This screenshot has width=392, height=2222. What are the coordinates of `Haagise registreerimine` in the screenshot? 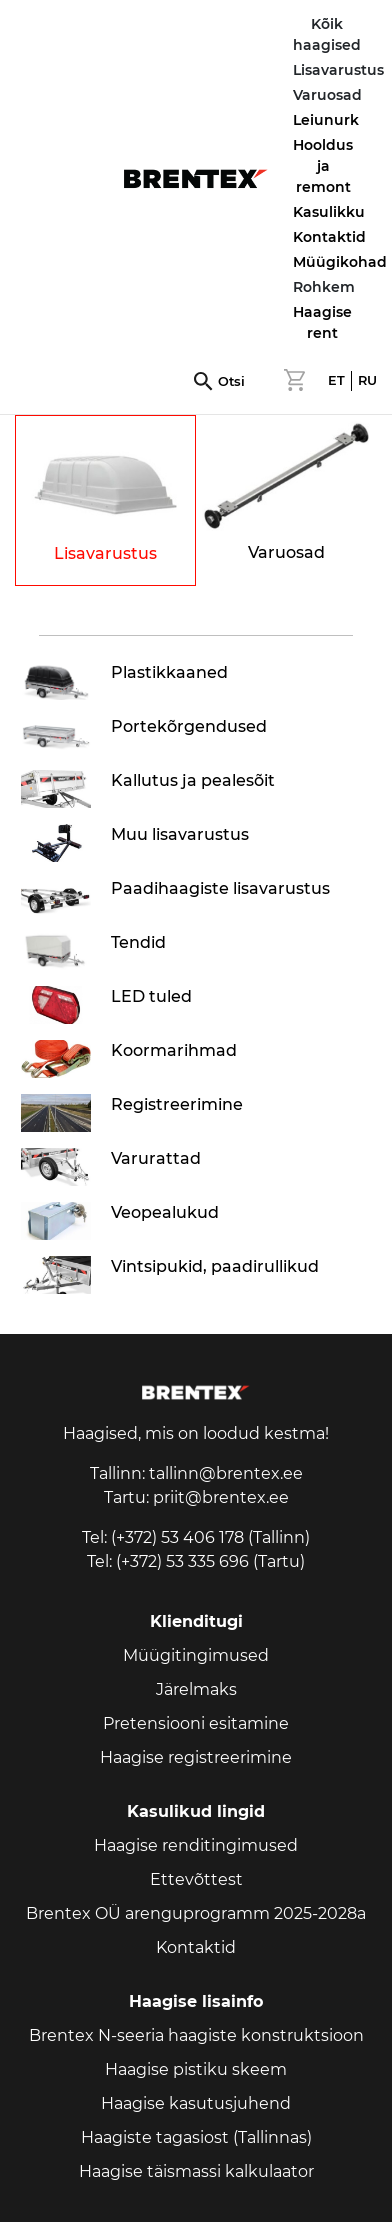 It's located at (196, 1757).